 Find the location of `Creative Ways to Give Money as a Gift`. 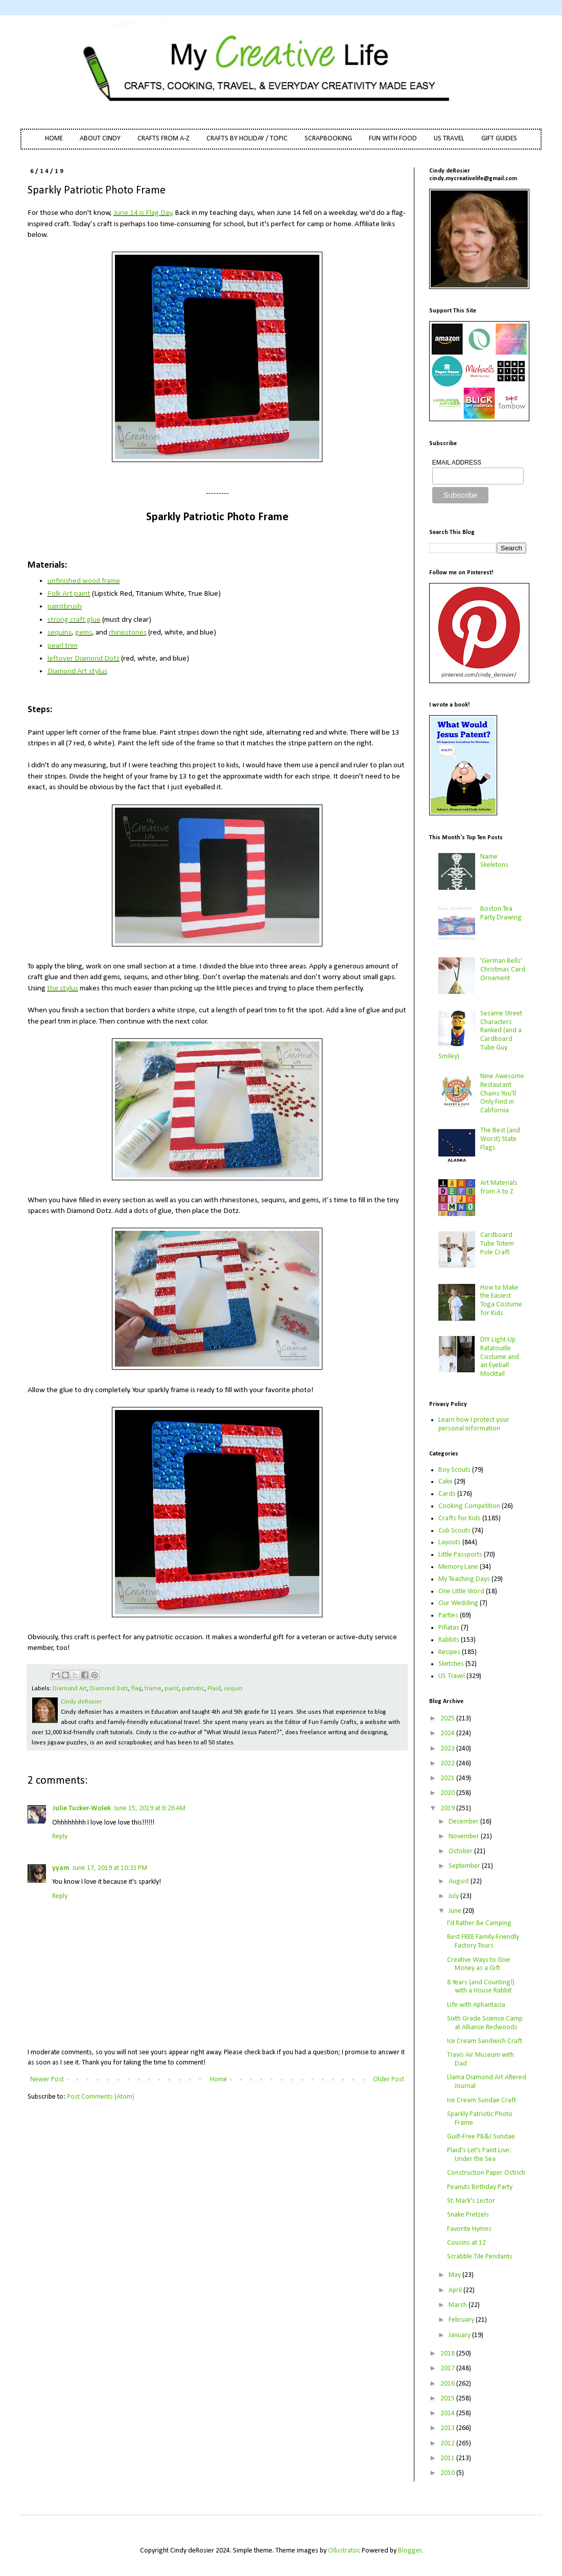

Creative Ways to Give Money as a Gift is located at coordinates (478, 1964).